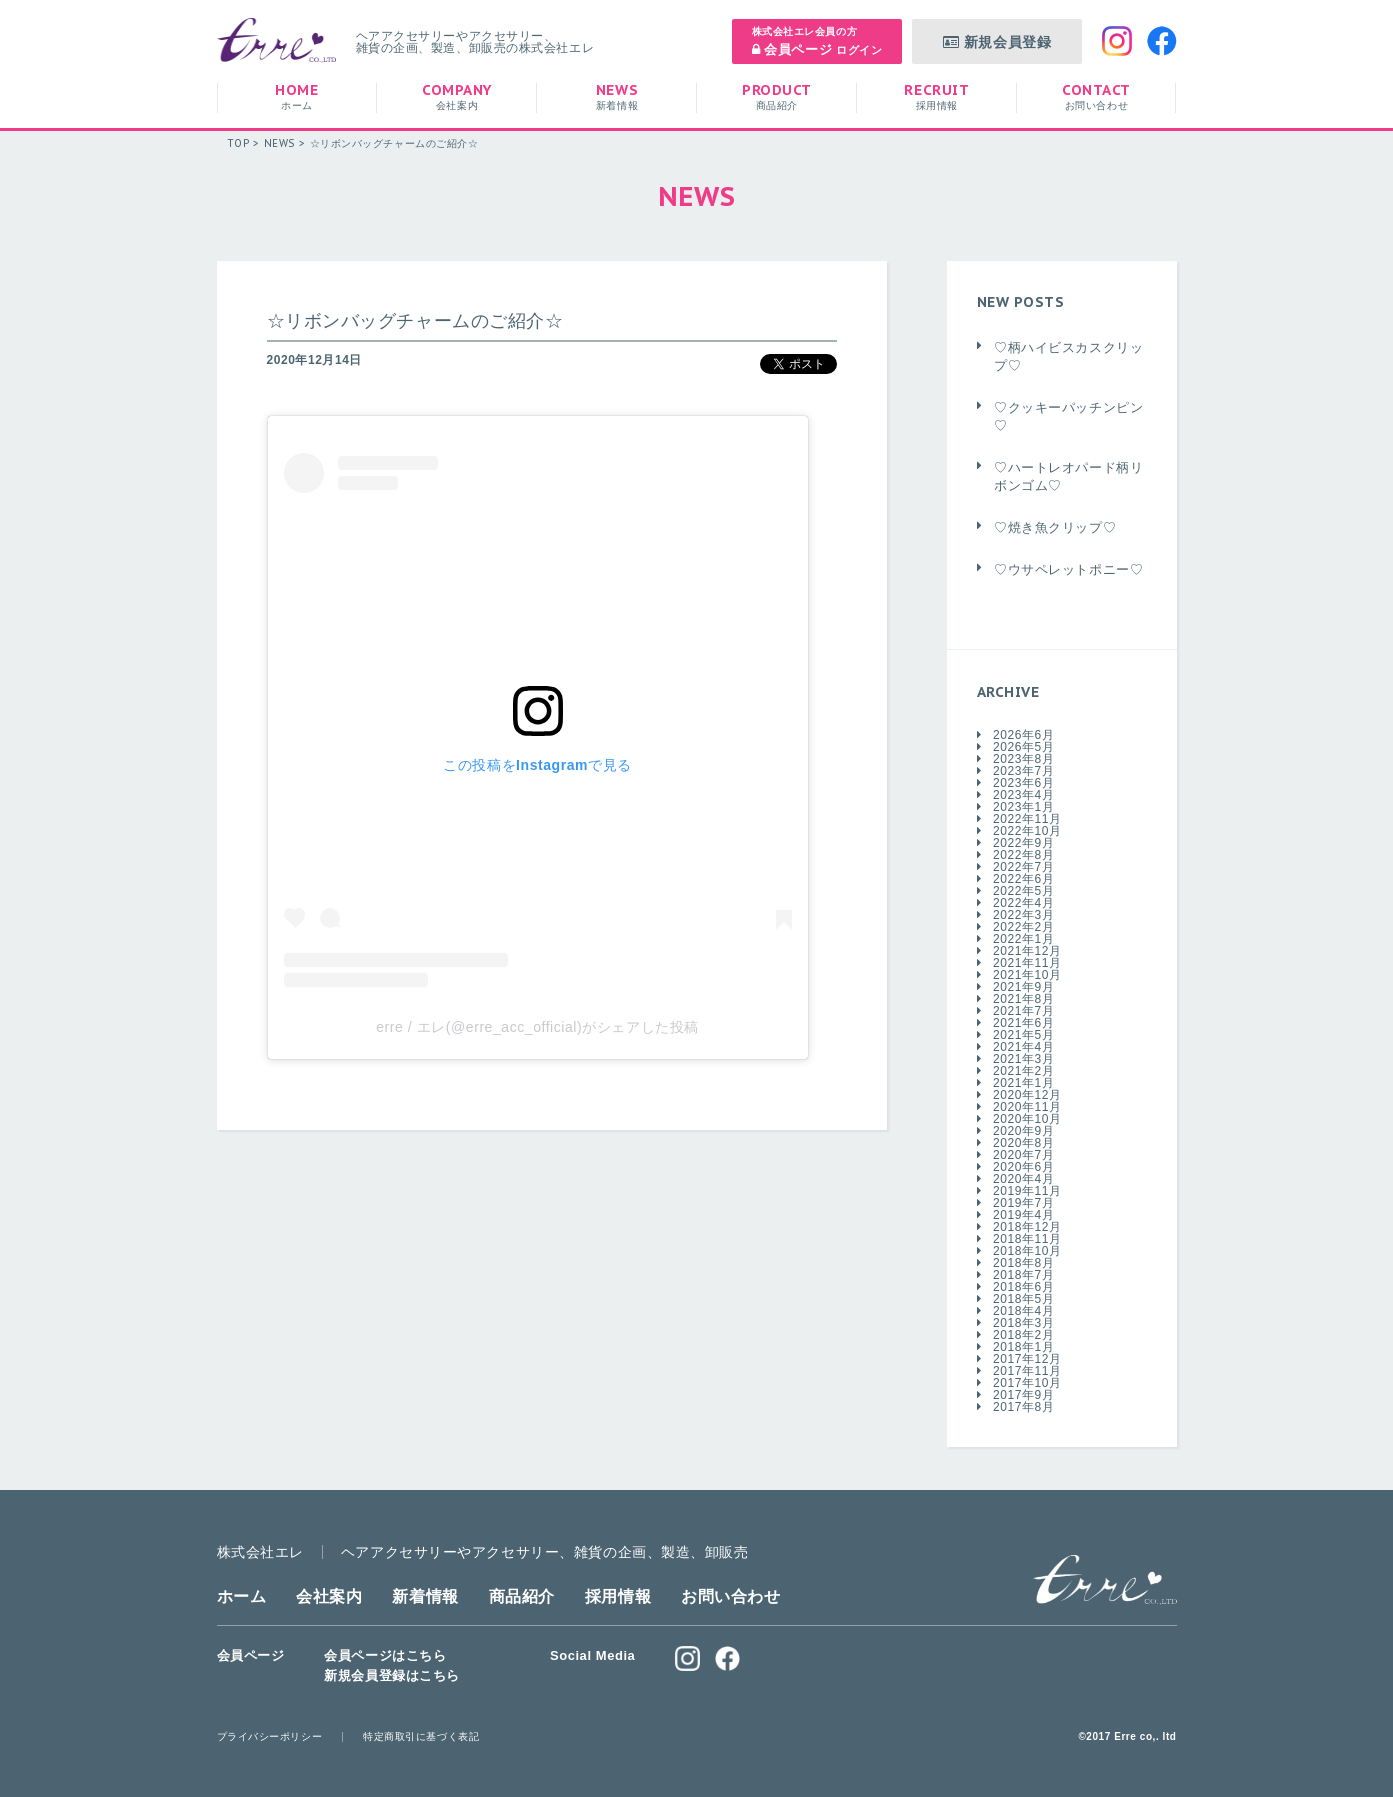 This screenshot has width=1393, height=1797. Describe the element at coordinates (1023, 1047) in the screenshot. I see `2021年4月` at that location.